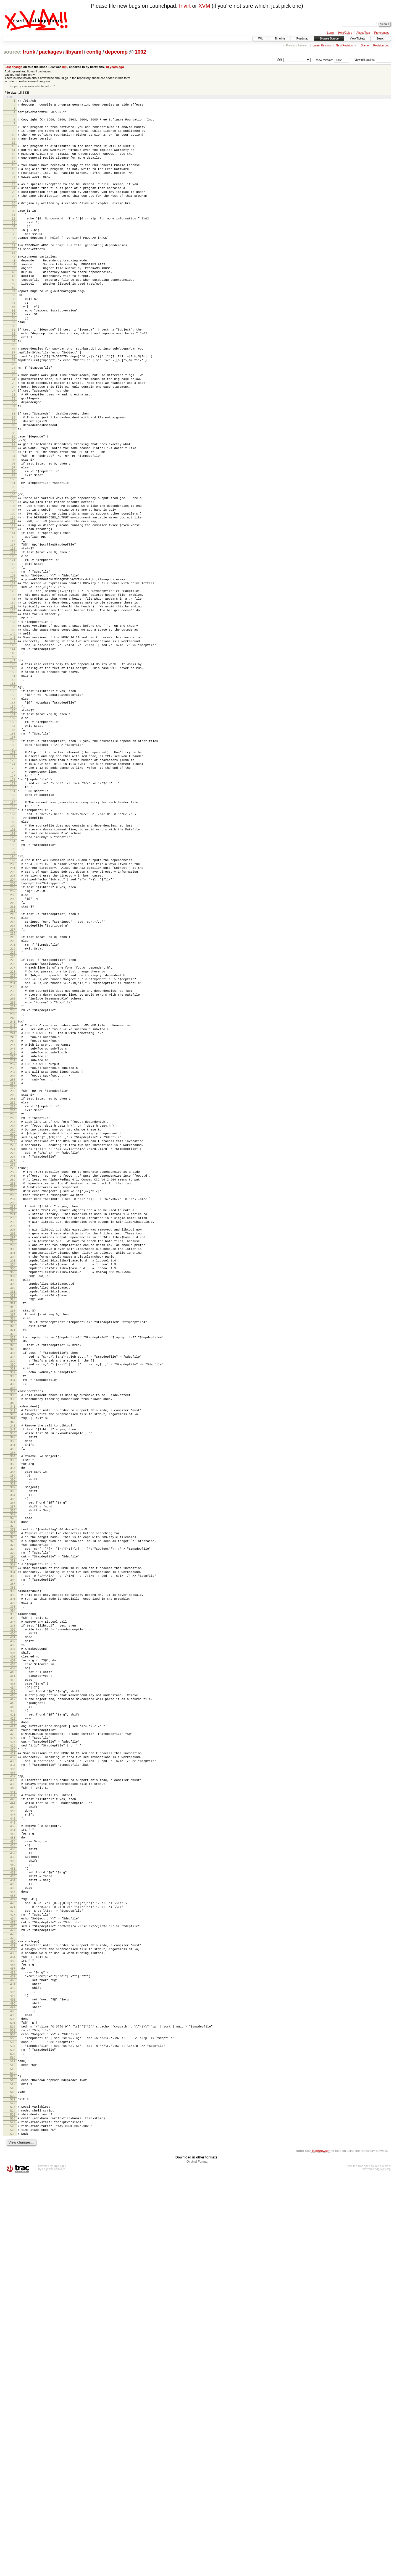 This screenshot has width=394, height=2576. Describe the element at coordinates (12, 1295) in the screenshot. I see `262` at that location.